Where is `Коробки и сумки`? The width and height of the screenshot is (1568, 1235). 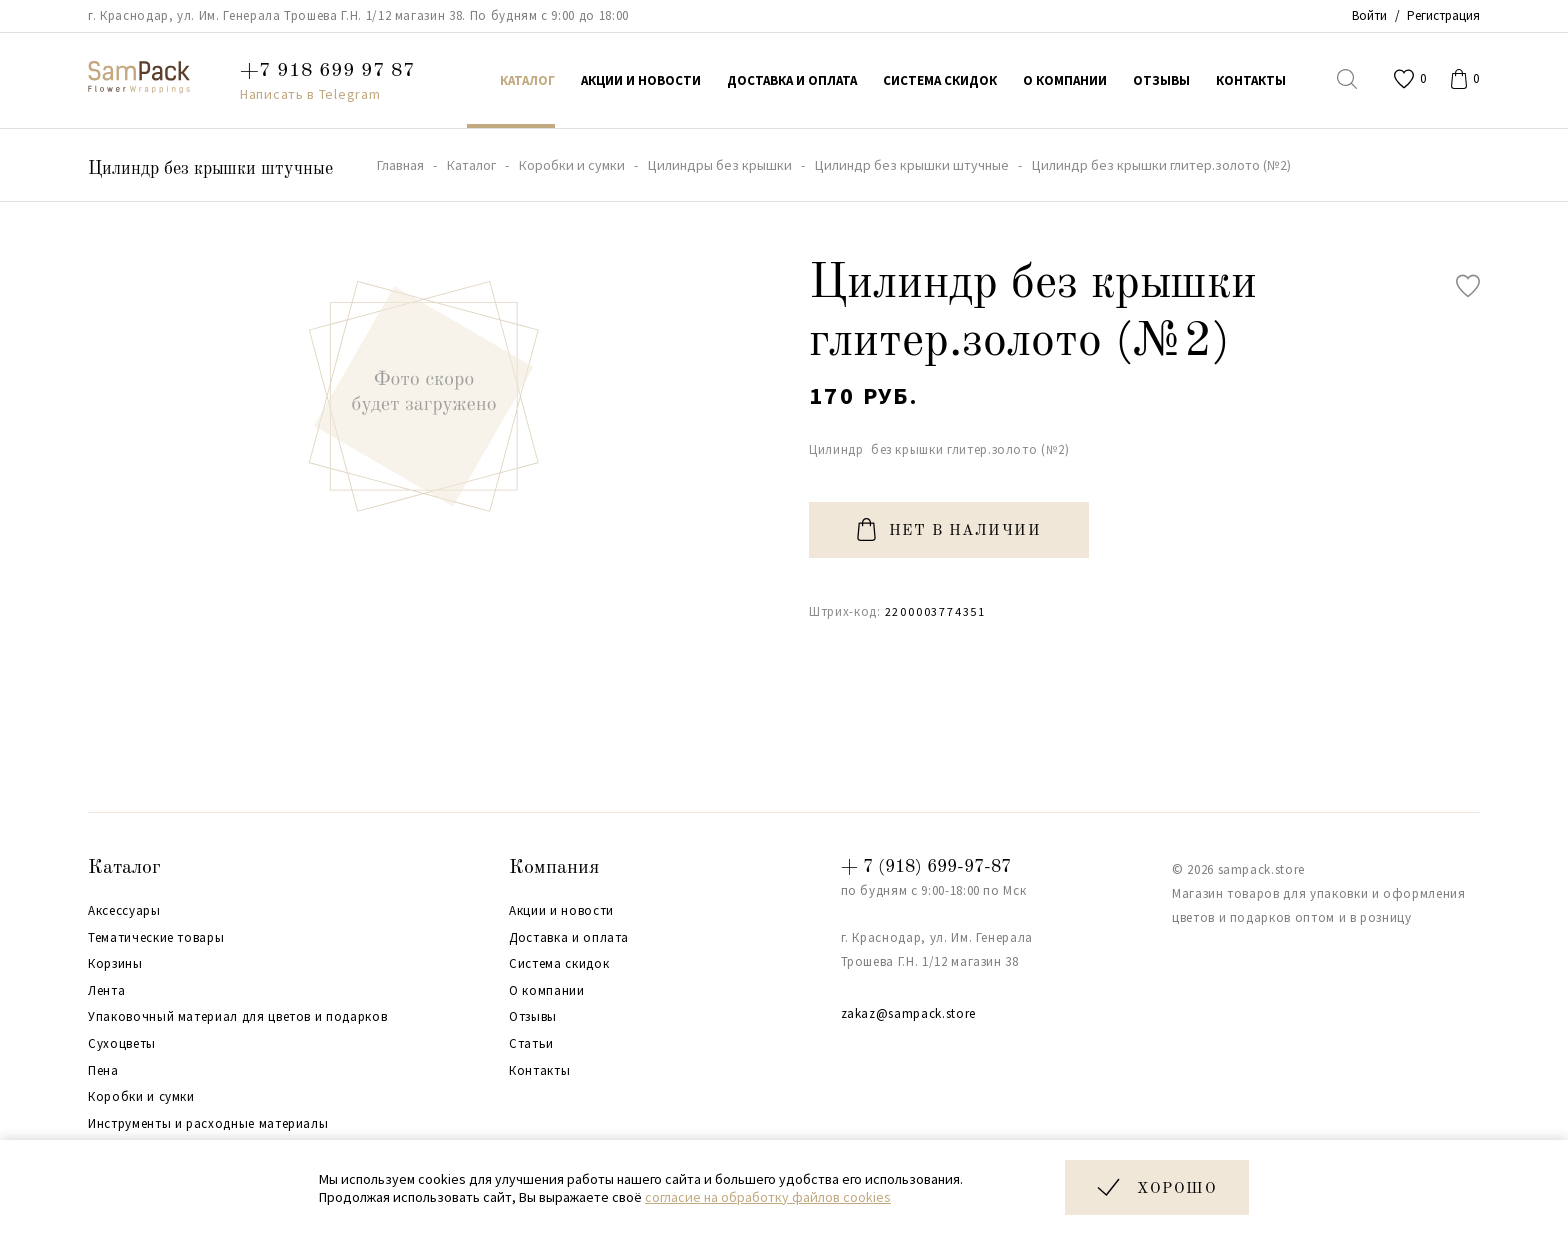 Коробки и сумки is located at coordinates (141, 1097).